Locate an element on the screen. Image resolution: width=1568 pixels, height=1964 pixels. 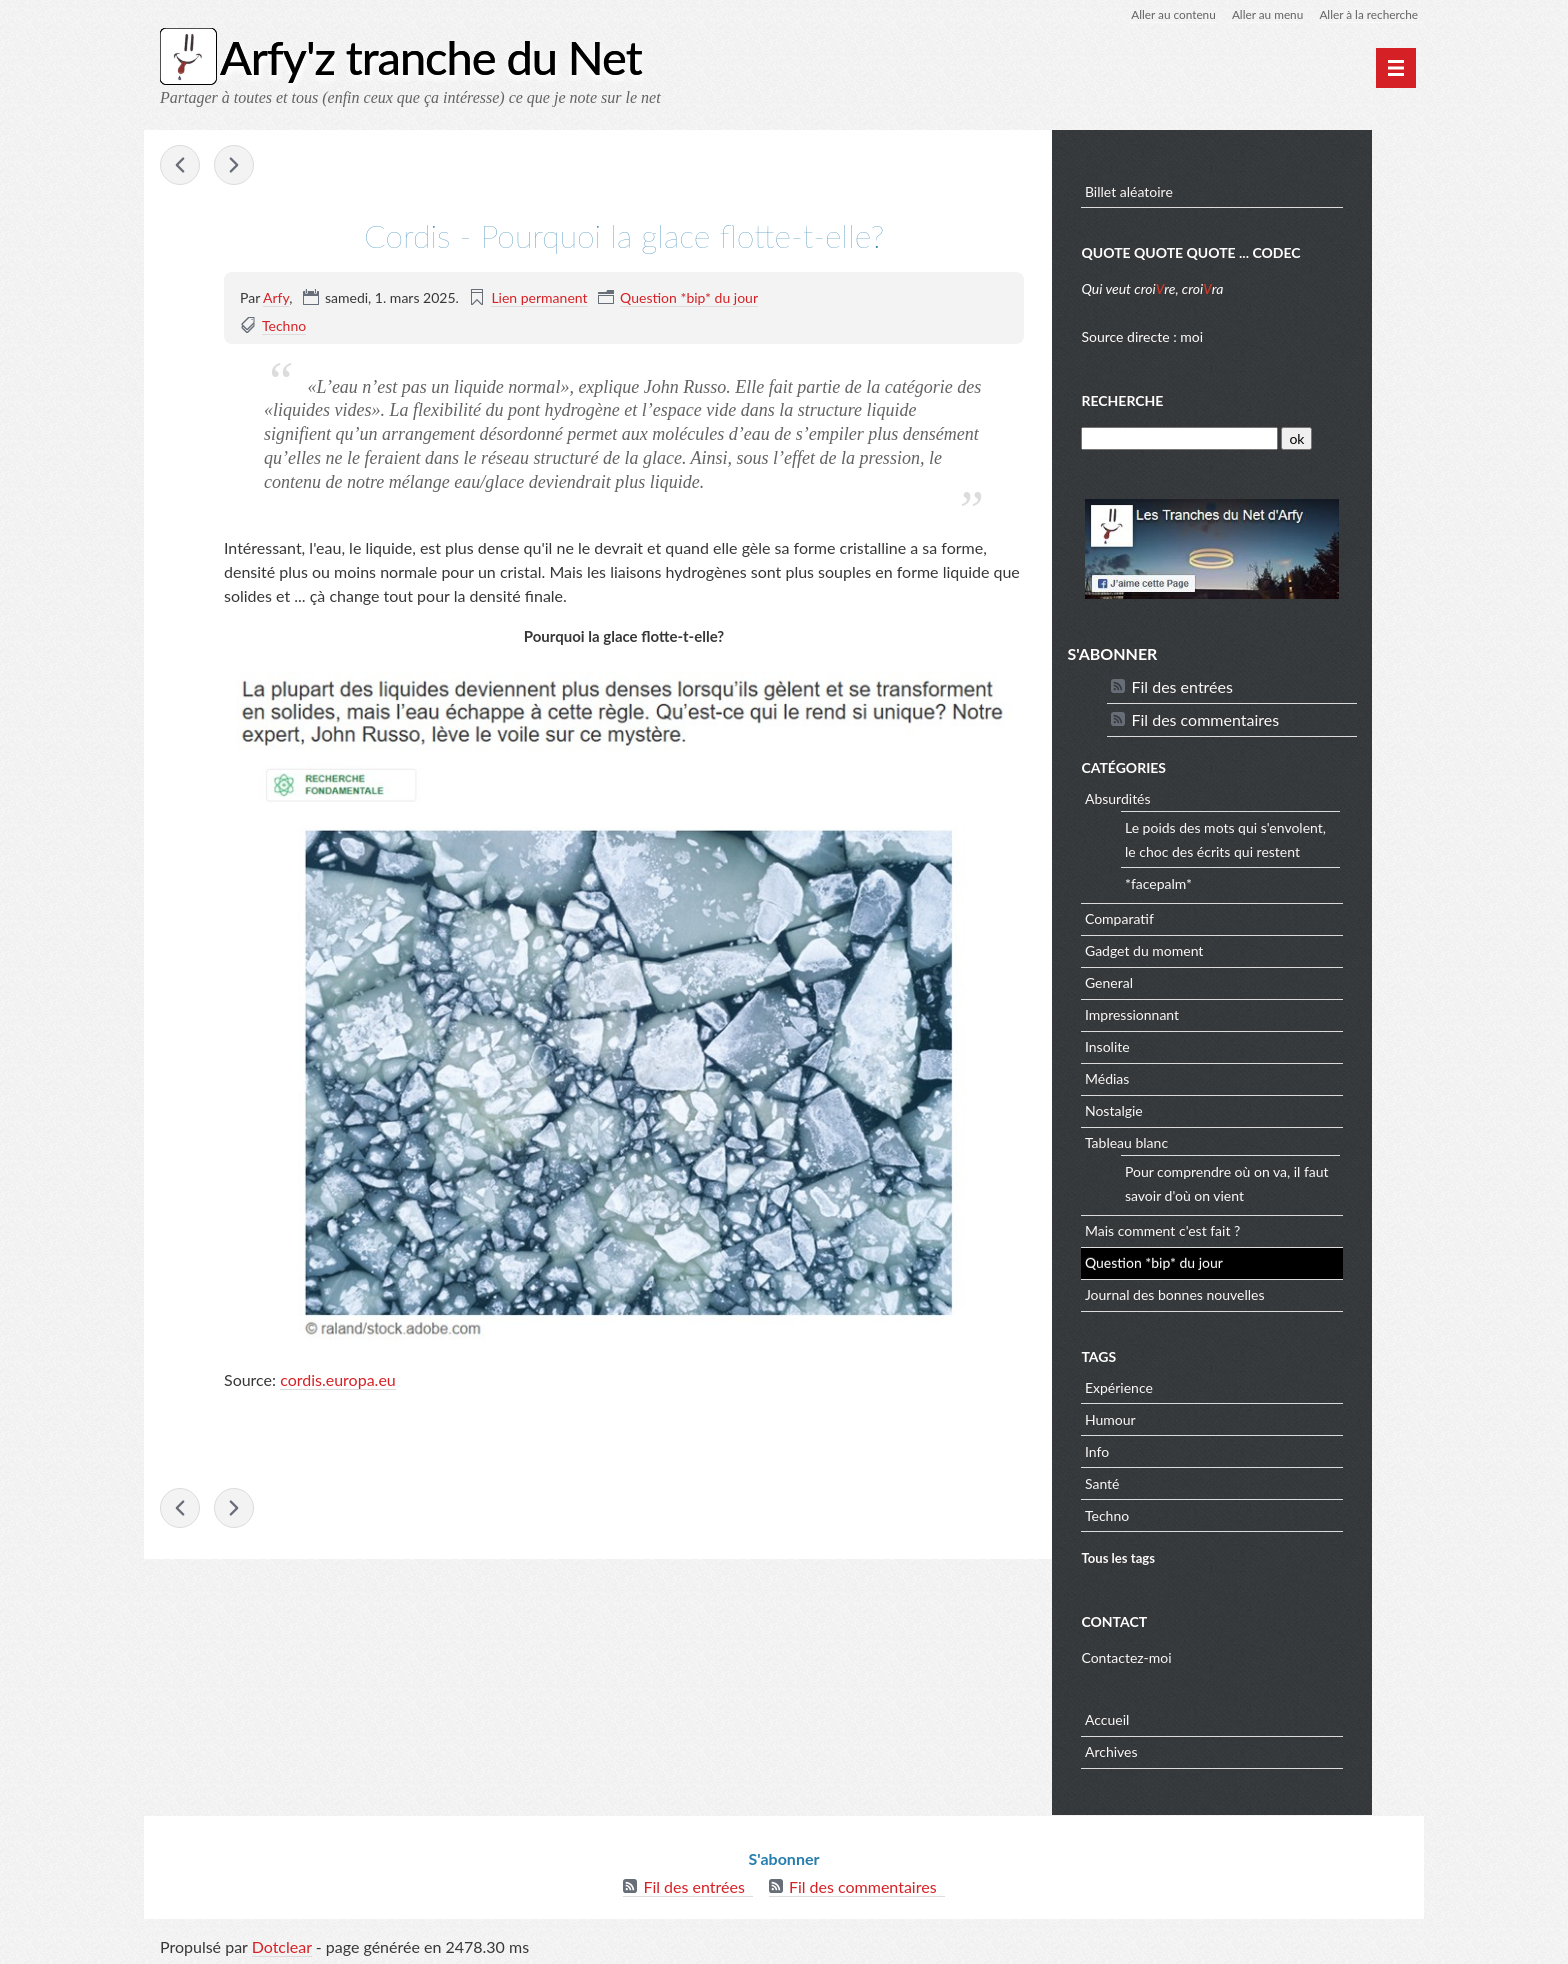
Contactez-moi is located at coordinates (1179, 1655).